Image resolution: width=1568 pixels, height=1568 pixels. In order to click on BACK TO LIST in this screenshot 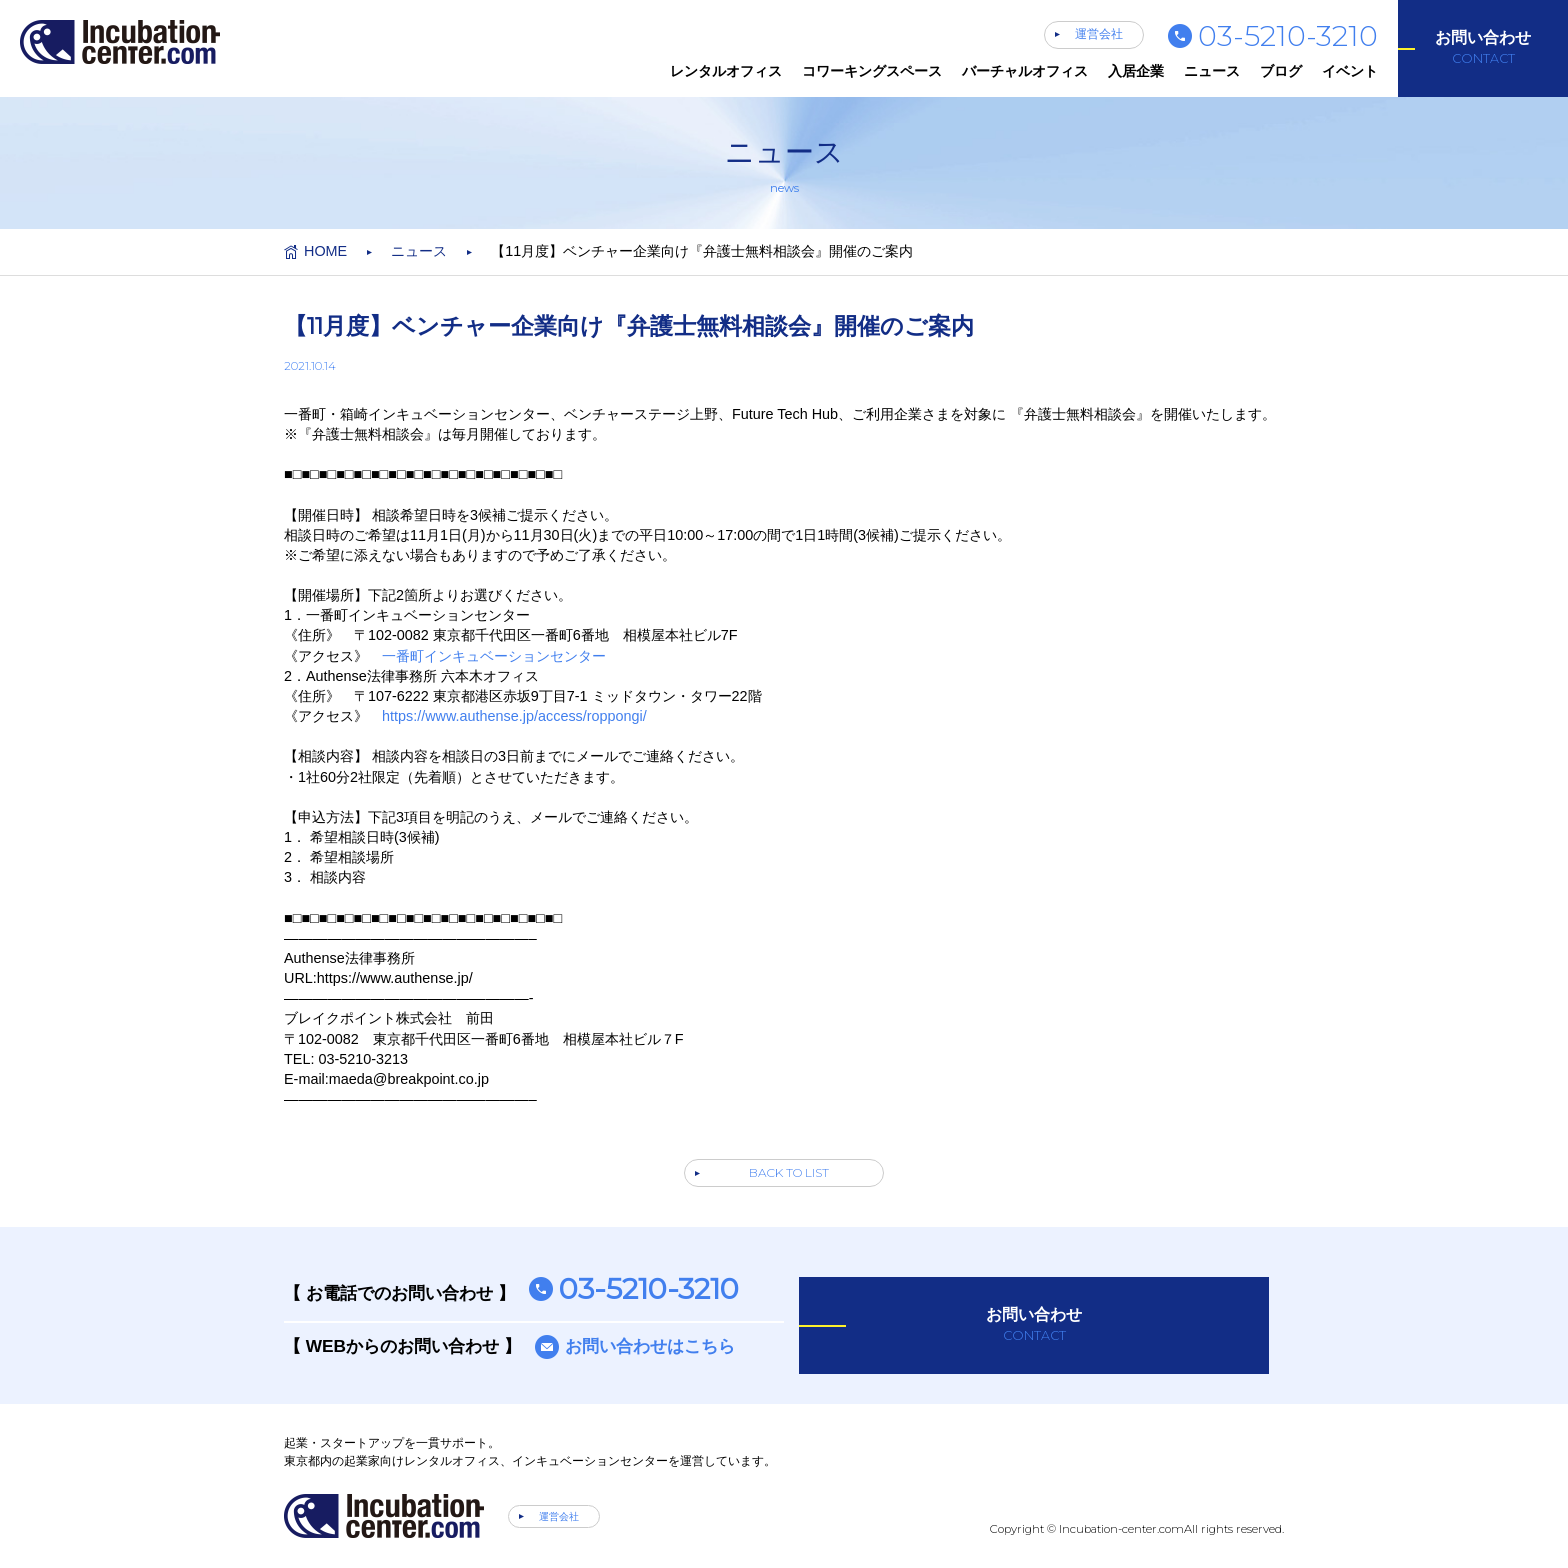, I will do `click(789, 1172)`.